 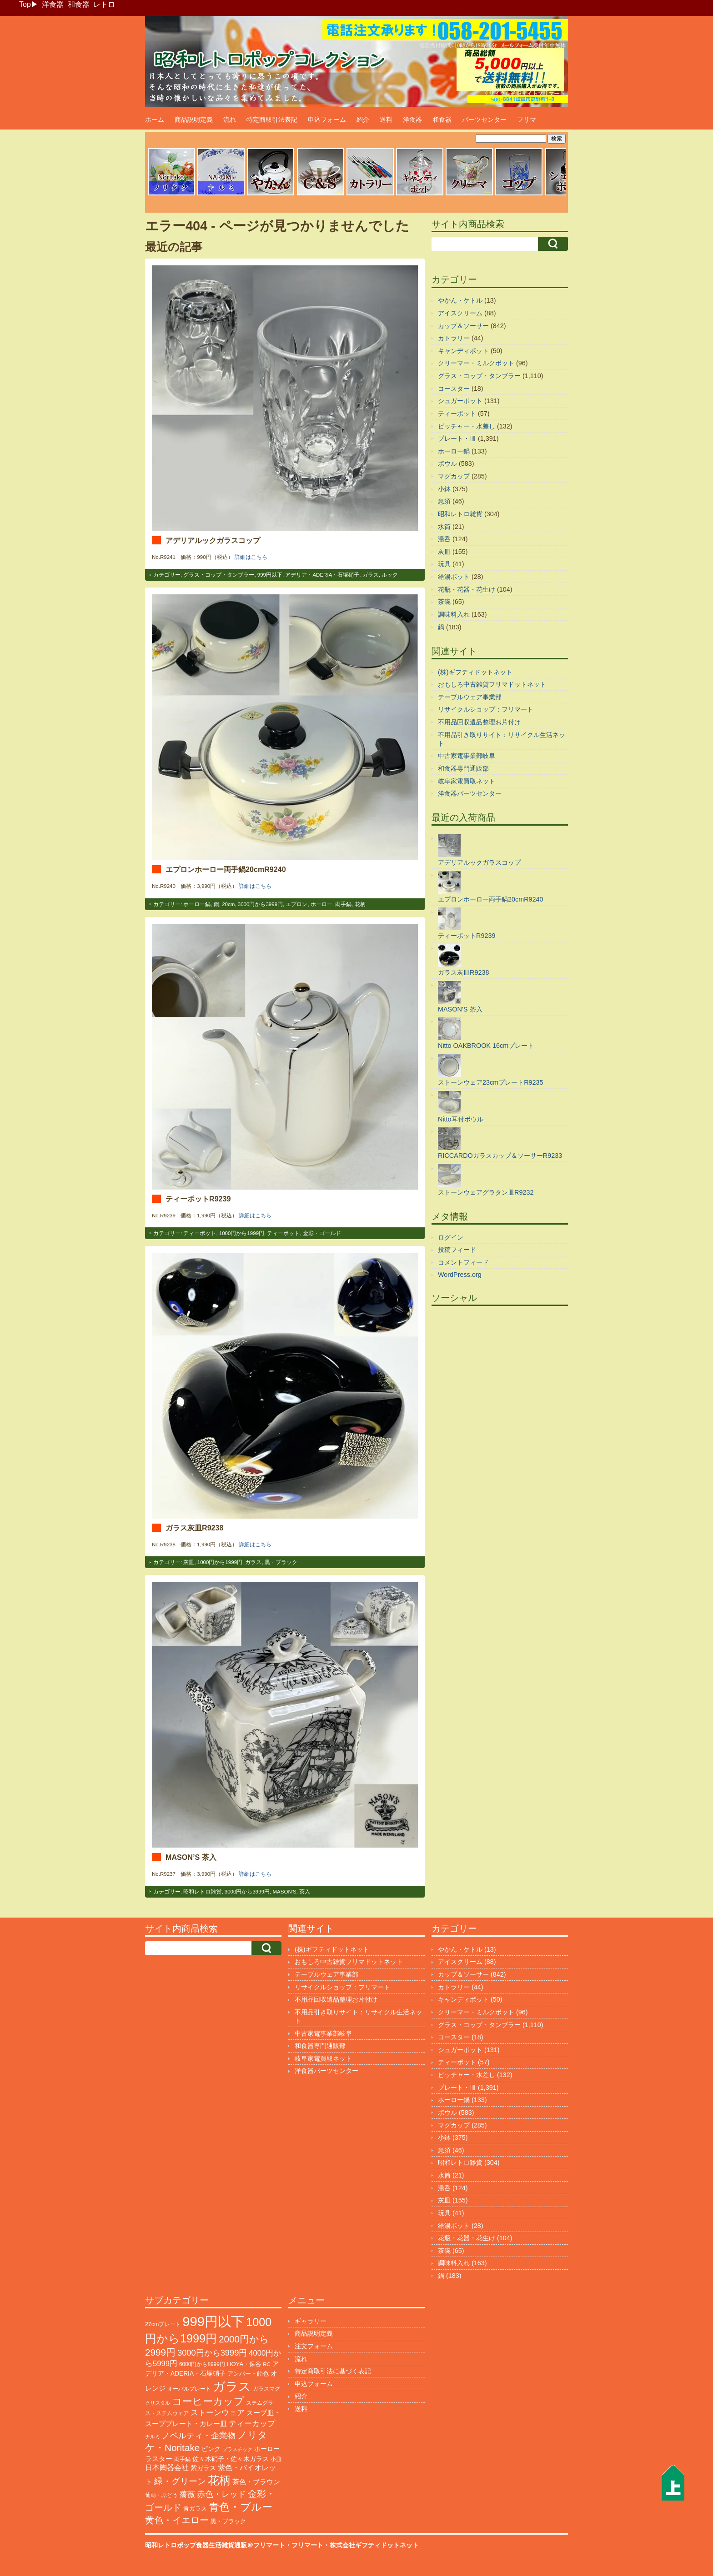 What do you see at coordinates (211, 2448) in the screenshot?
I see `ピンク [ピンク (137個の項目)]` at bounding box center [211, 2448].